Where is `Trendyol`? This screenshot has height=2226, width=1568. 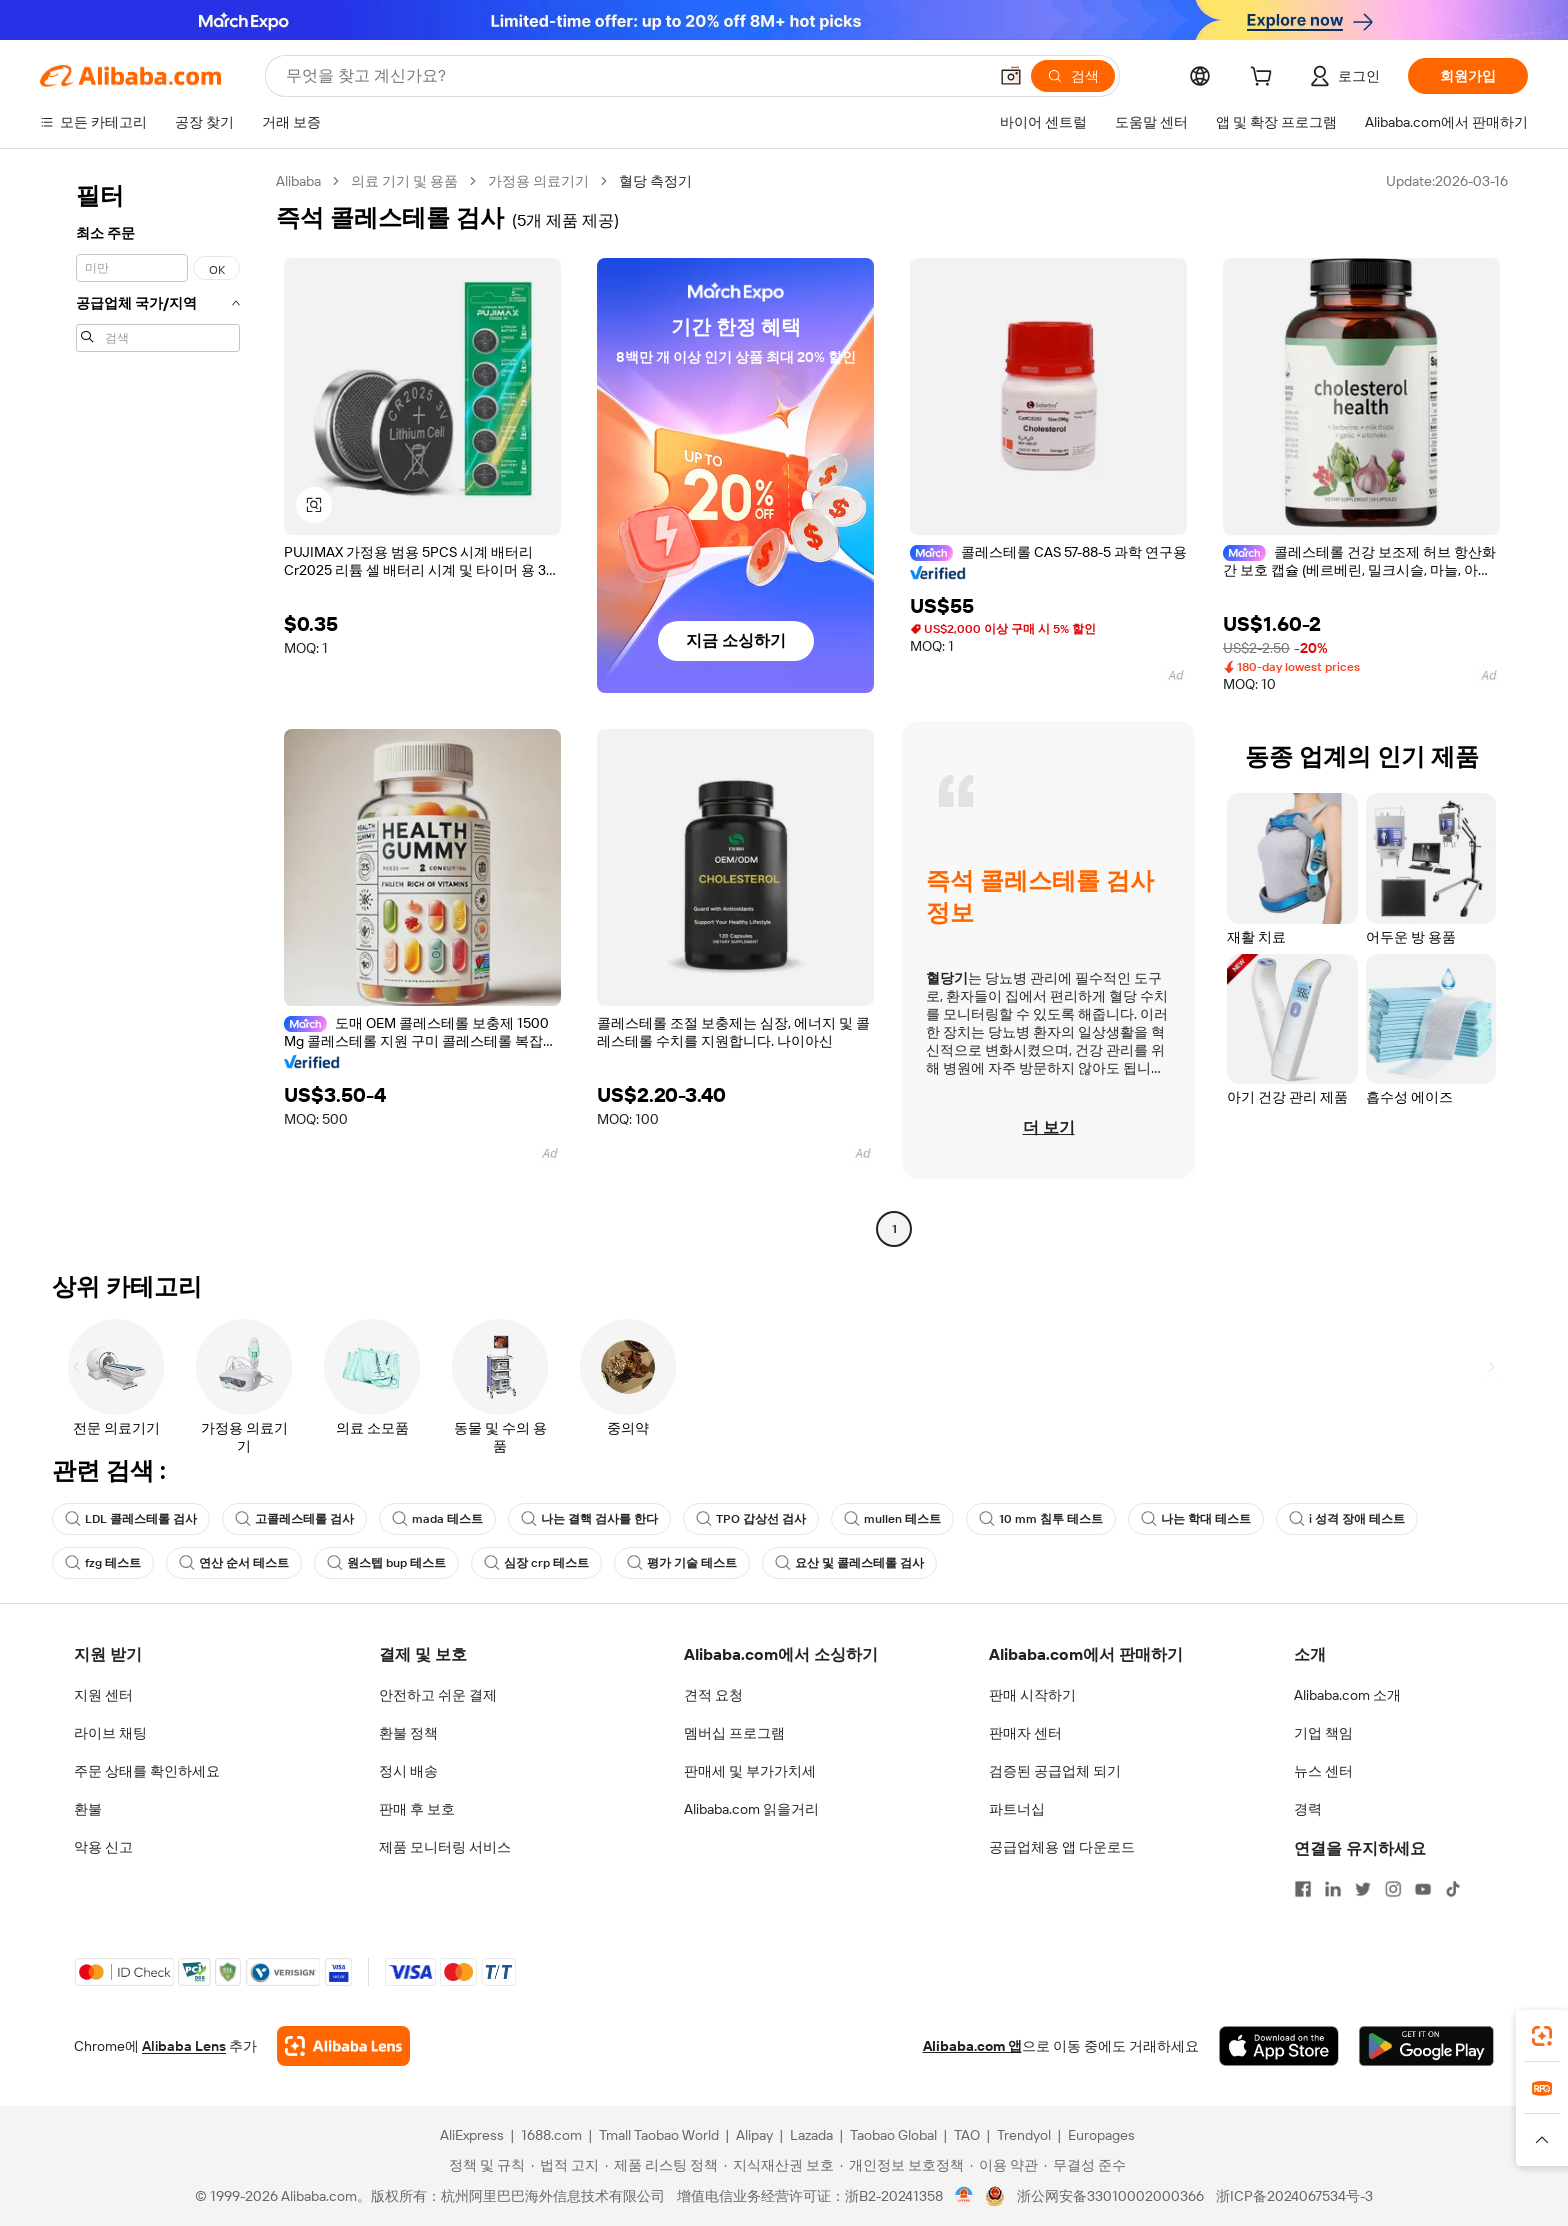
Trendyol is located at coordinates (1024, 2135).